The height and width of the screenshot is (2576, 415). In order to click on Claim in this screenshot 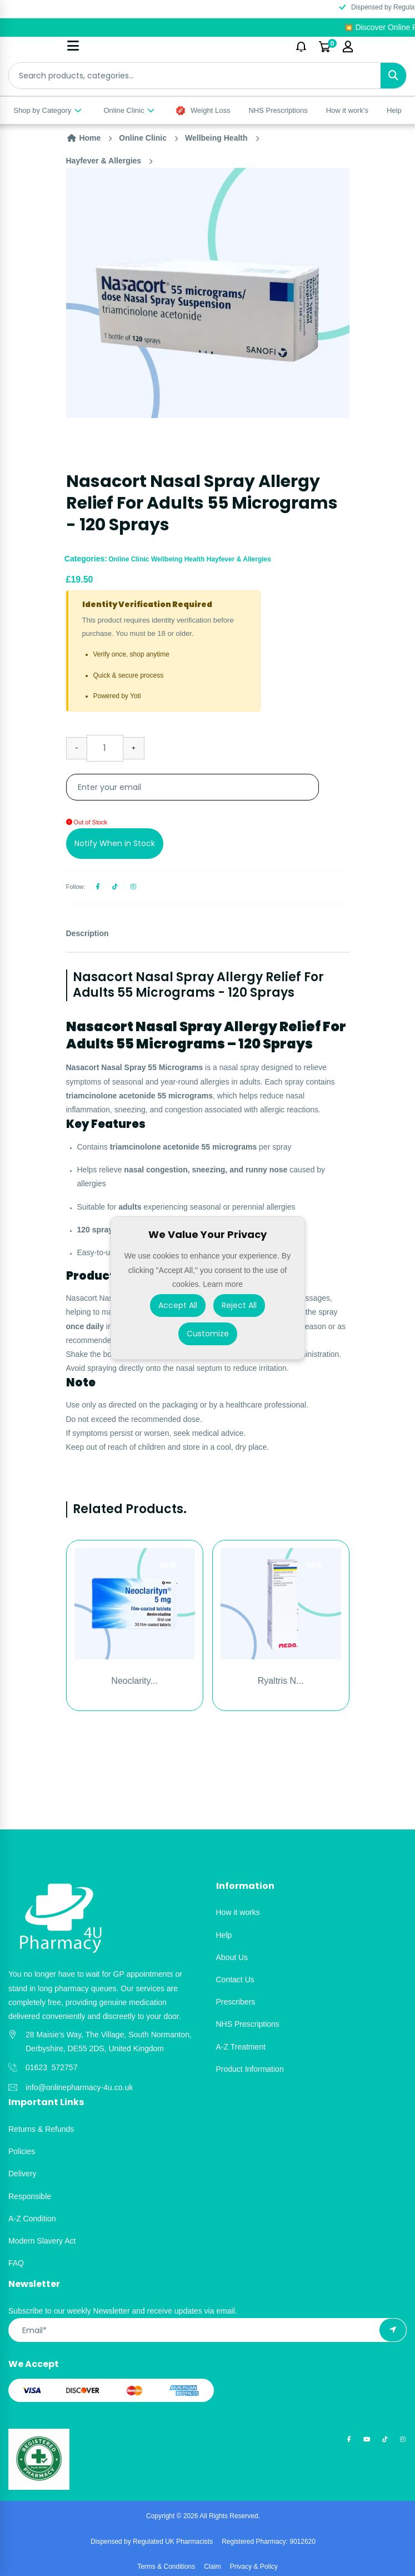, I will do `click(212, 2566)`.